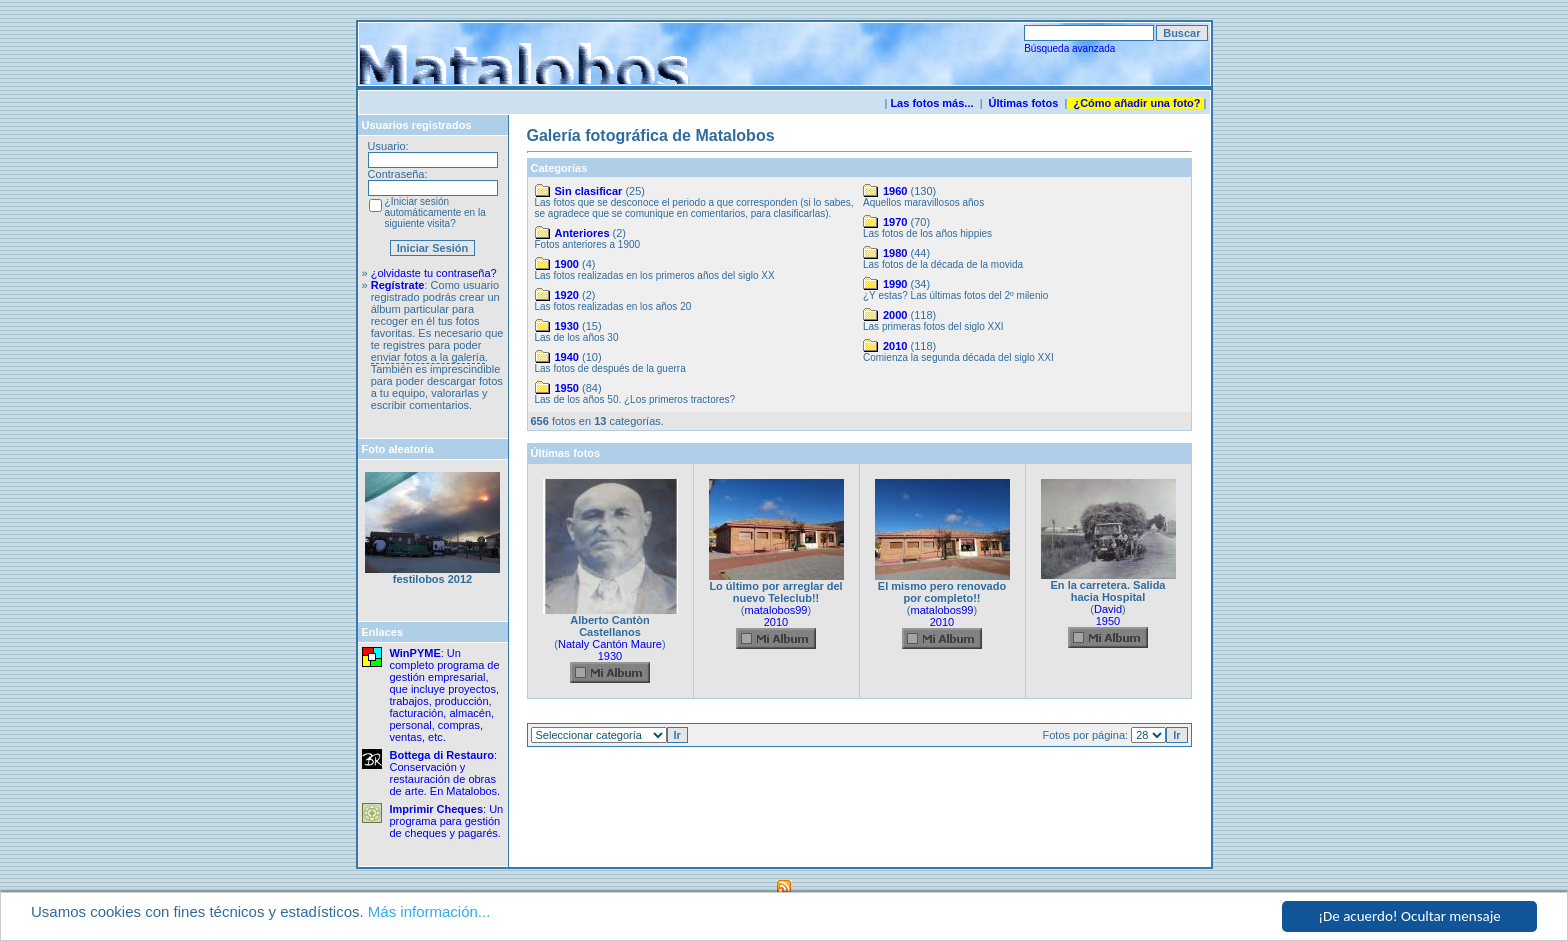  What do you see at coordinates (429, 912) in the screenshot?
I see `Más información...` at bounding box center [429, 912].